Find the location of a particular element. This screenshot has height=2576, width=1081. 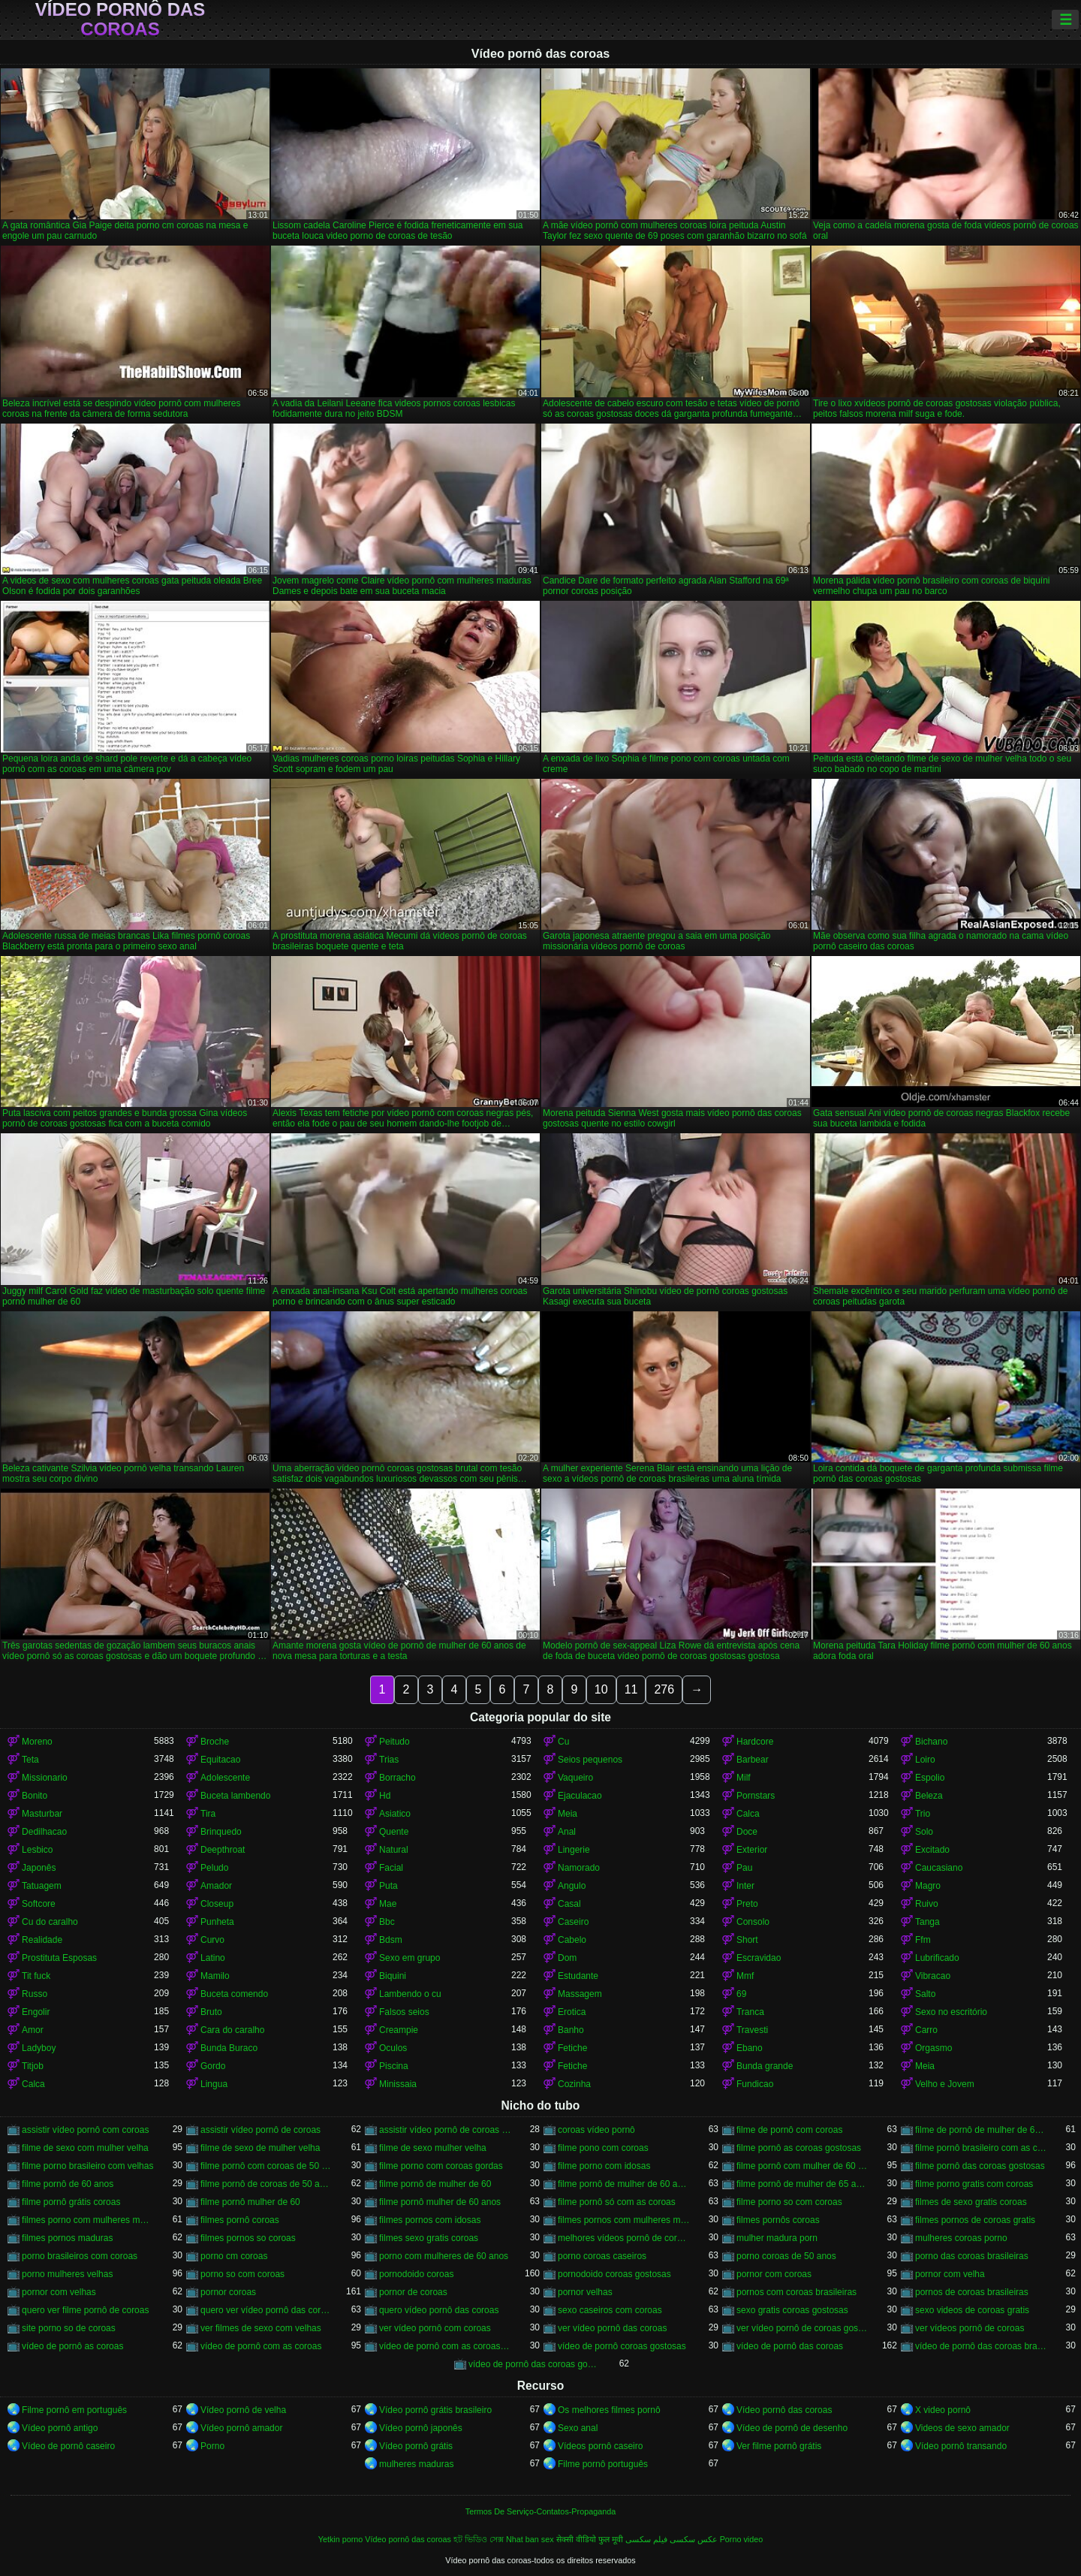

Barbear is located at coordinates (752, 1759).